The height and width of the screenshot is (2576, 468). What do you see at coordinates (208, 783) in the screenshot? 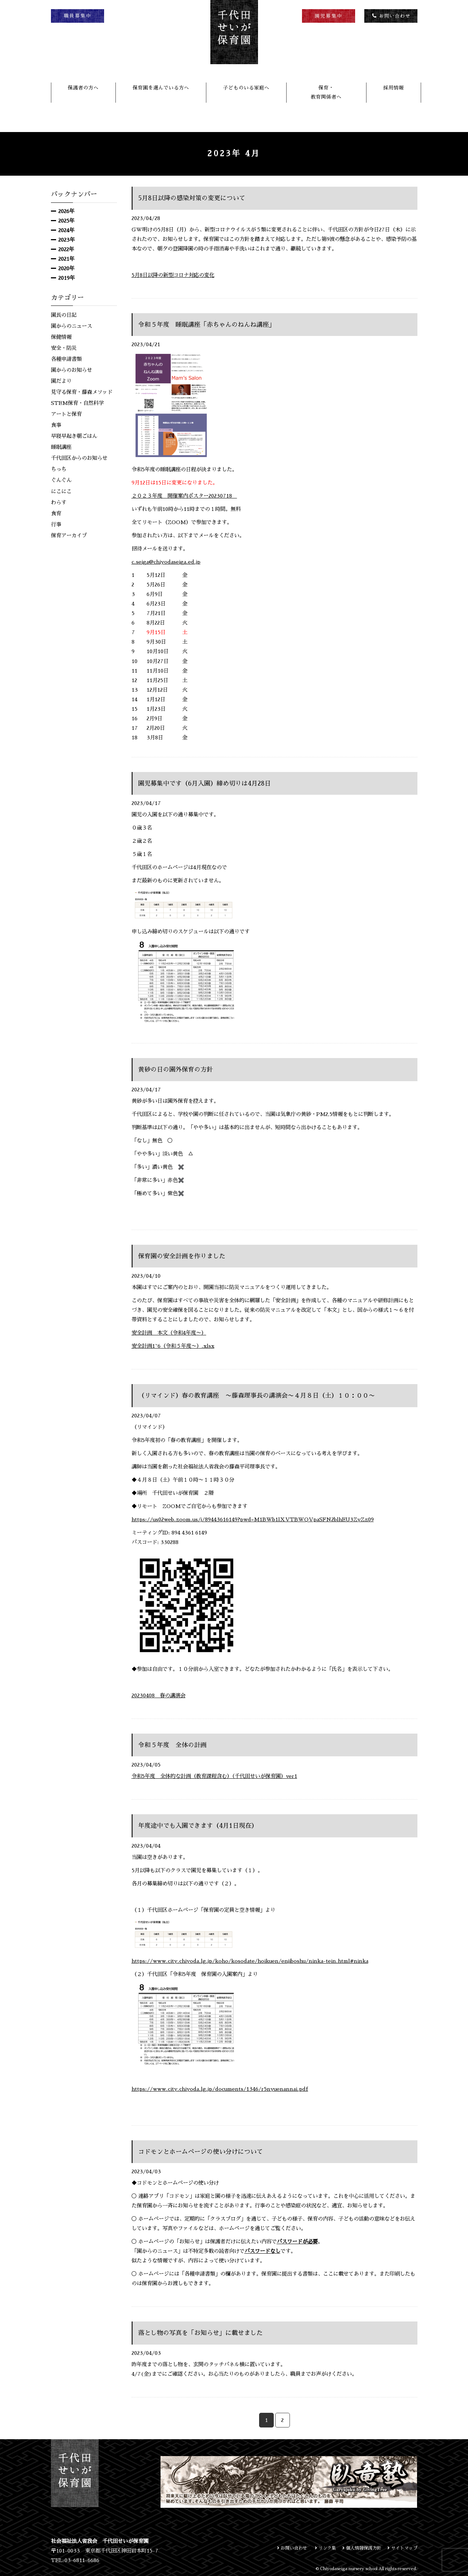
I see `園児募集中です（6月入園）締め切りは4月28日` at bounding box center [208, 783].